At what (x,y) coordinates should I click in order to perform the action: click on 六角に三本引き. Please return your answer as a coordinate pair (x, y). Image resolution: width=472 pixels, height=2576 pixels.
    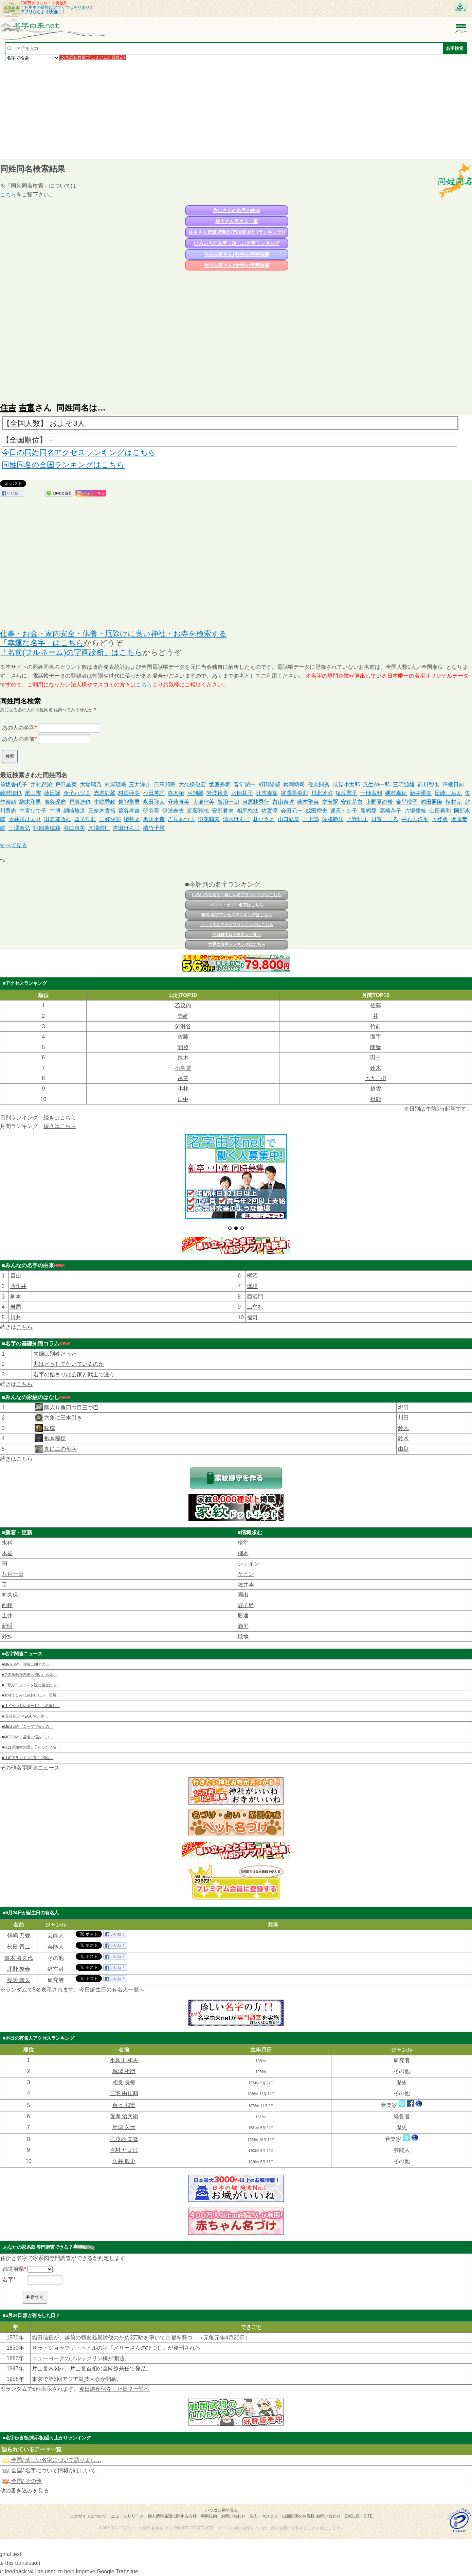
    Looking at the image, I should click on (62, 1418).